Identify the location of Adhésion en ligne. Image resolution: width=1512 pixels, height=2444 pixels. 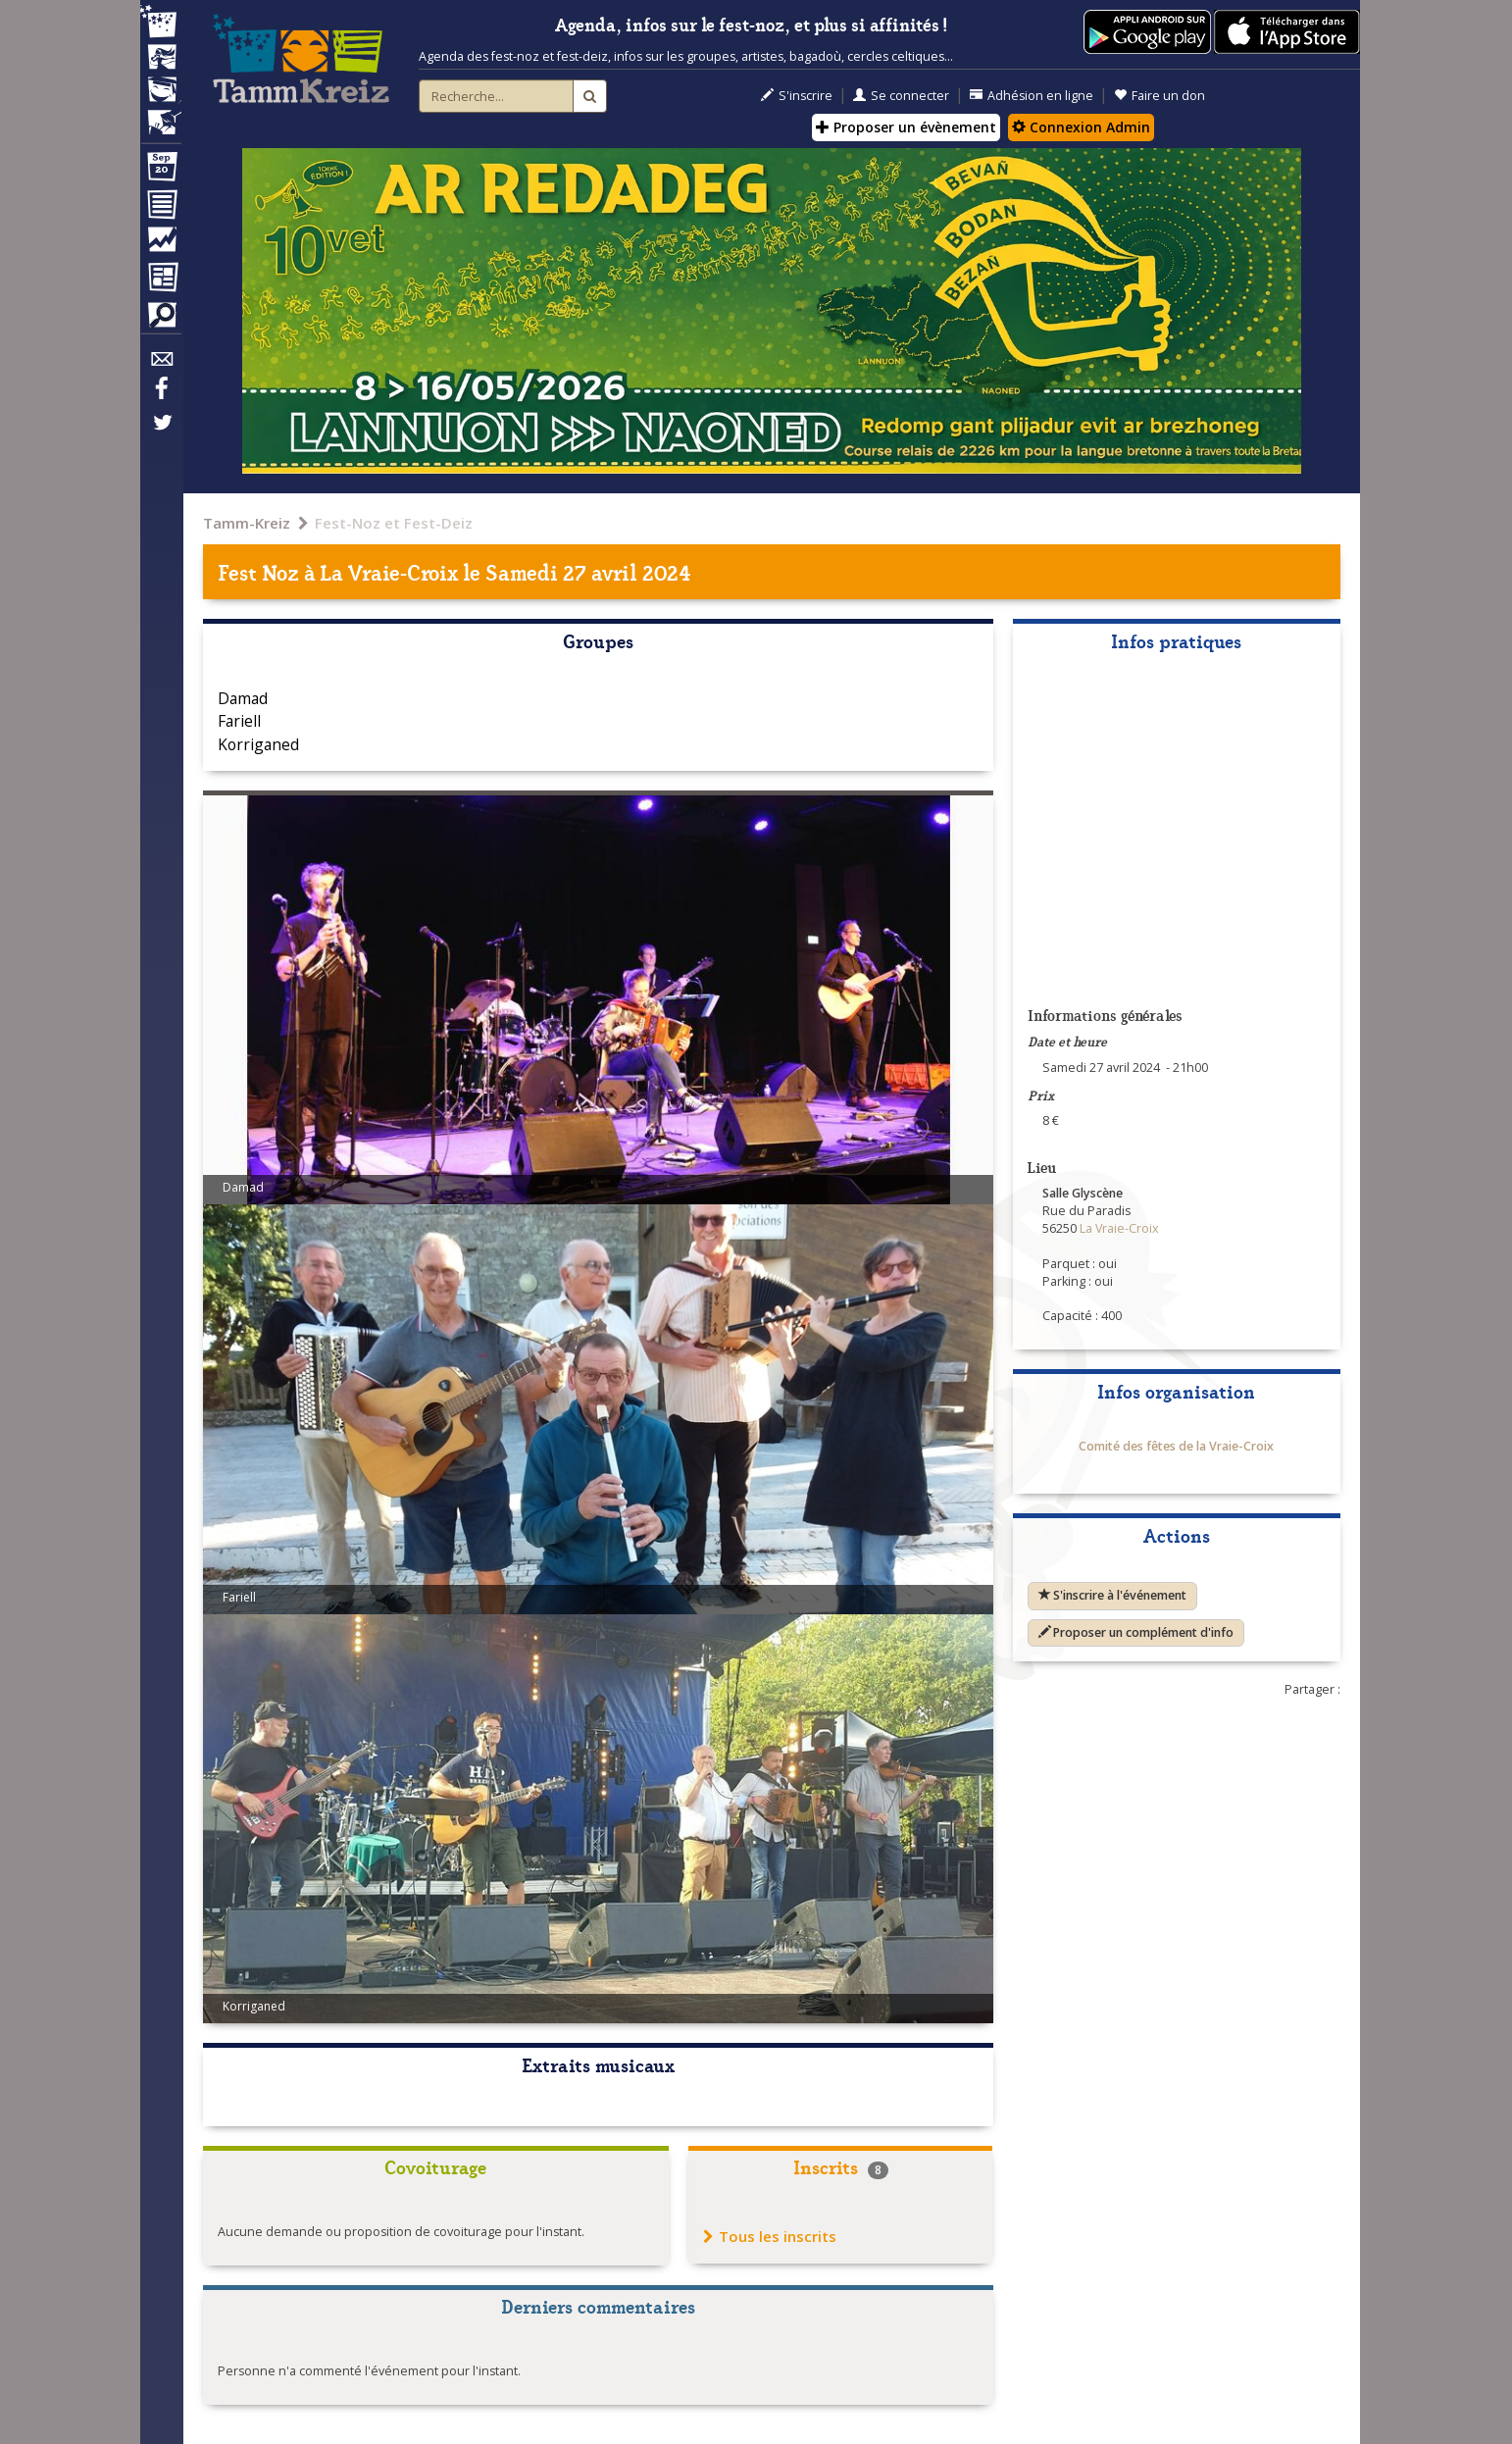
(1031, 95).